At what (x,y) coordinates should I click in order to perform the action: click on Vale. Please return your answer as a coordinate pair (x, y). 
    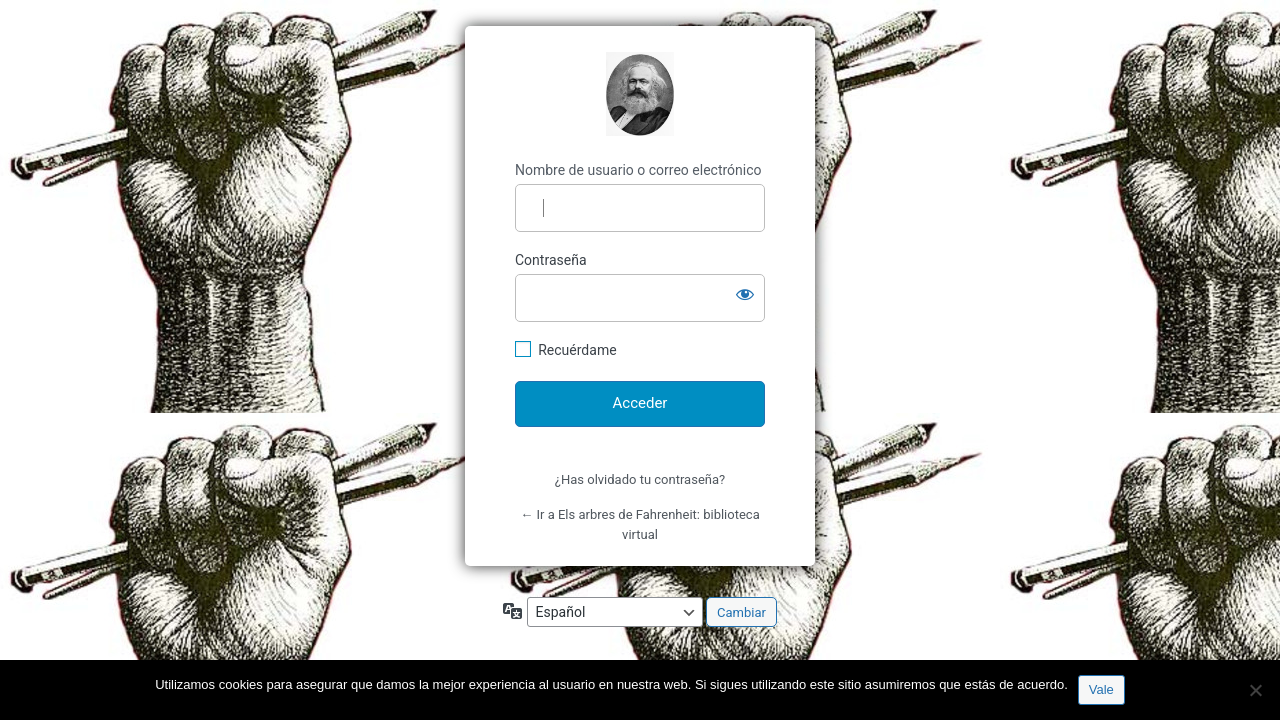
    Looking at the image, I should click on (1101, 689).